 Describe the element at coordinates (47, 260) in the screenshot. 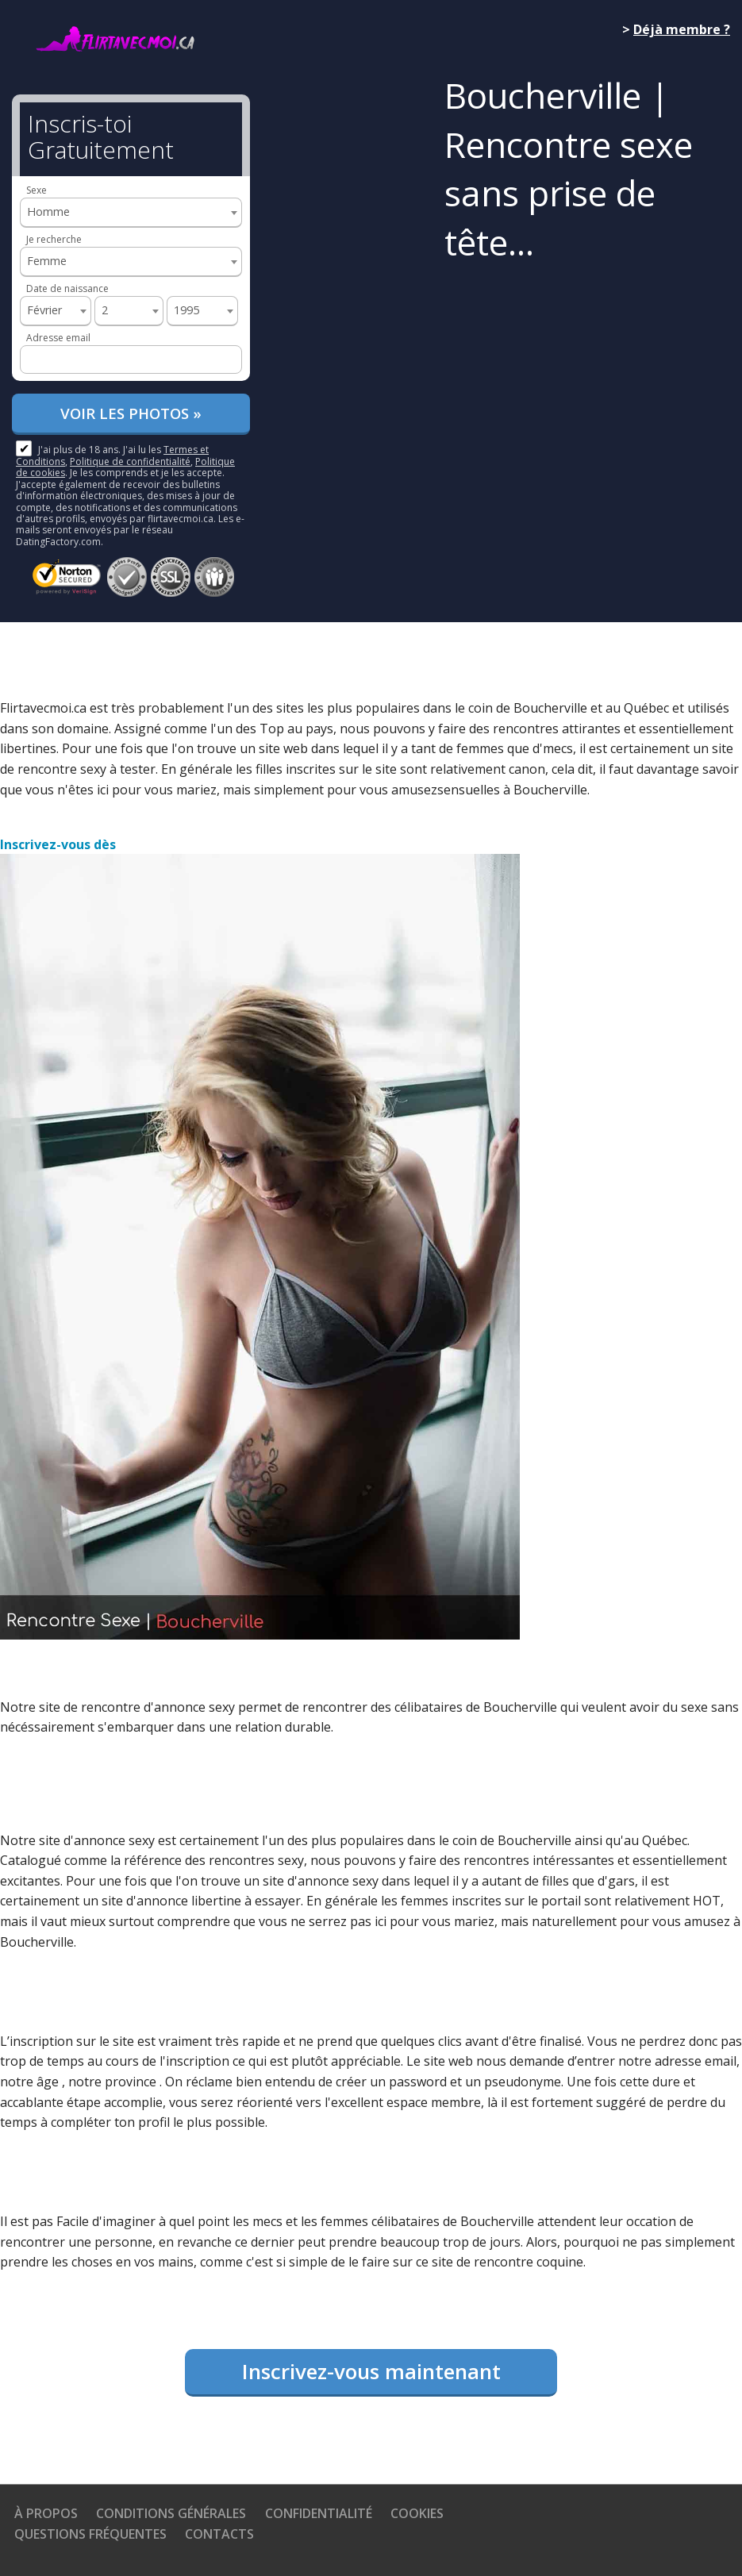

I see `Femme [textbox]` at that location.